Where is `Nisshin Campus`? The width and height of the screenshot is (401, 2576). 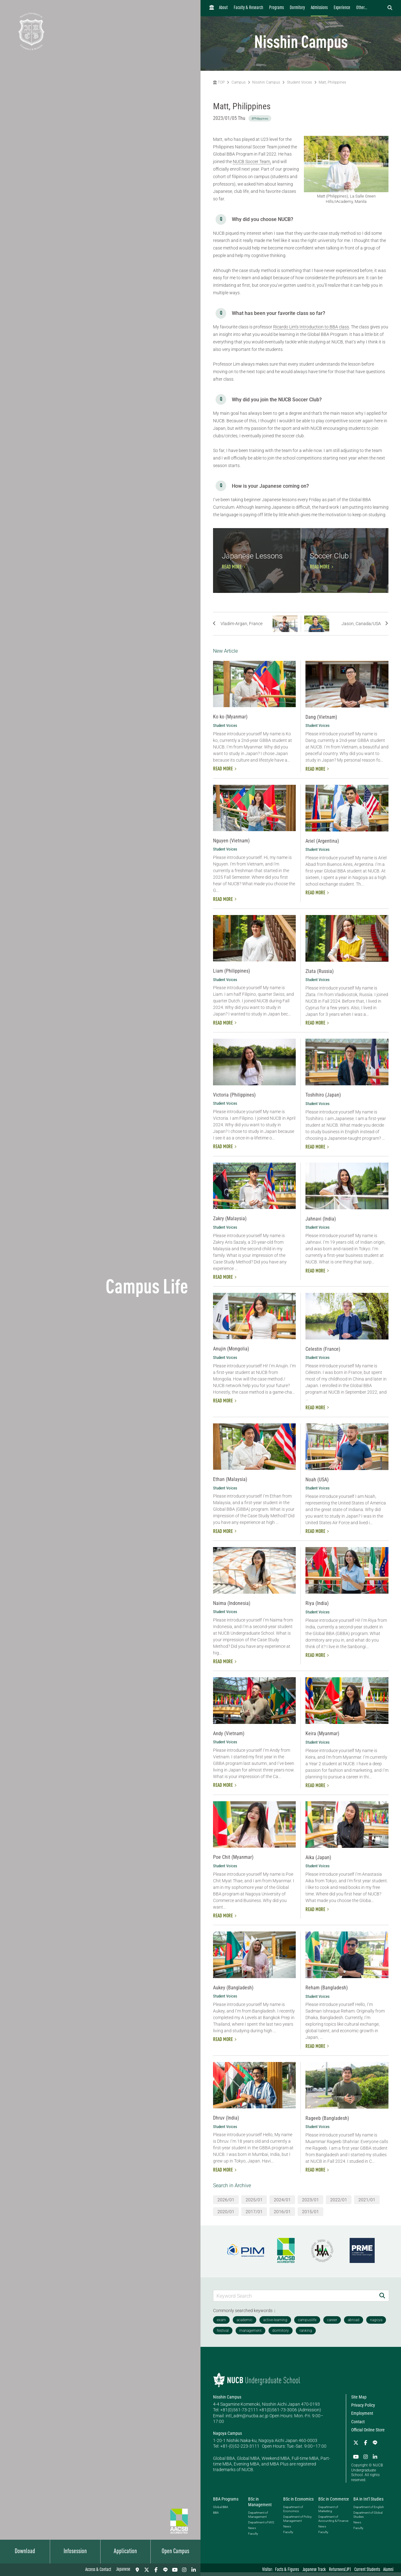 Nisshin Campus is located at coordinates (266, 82).